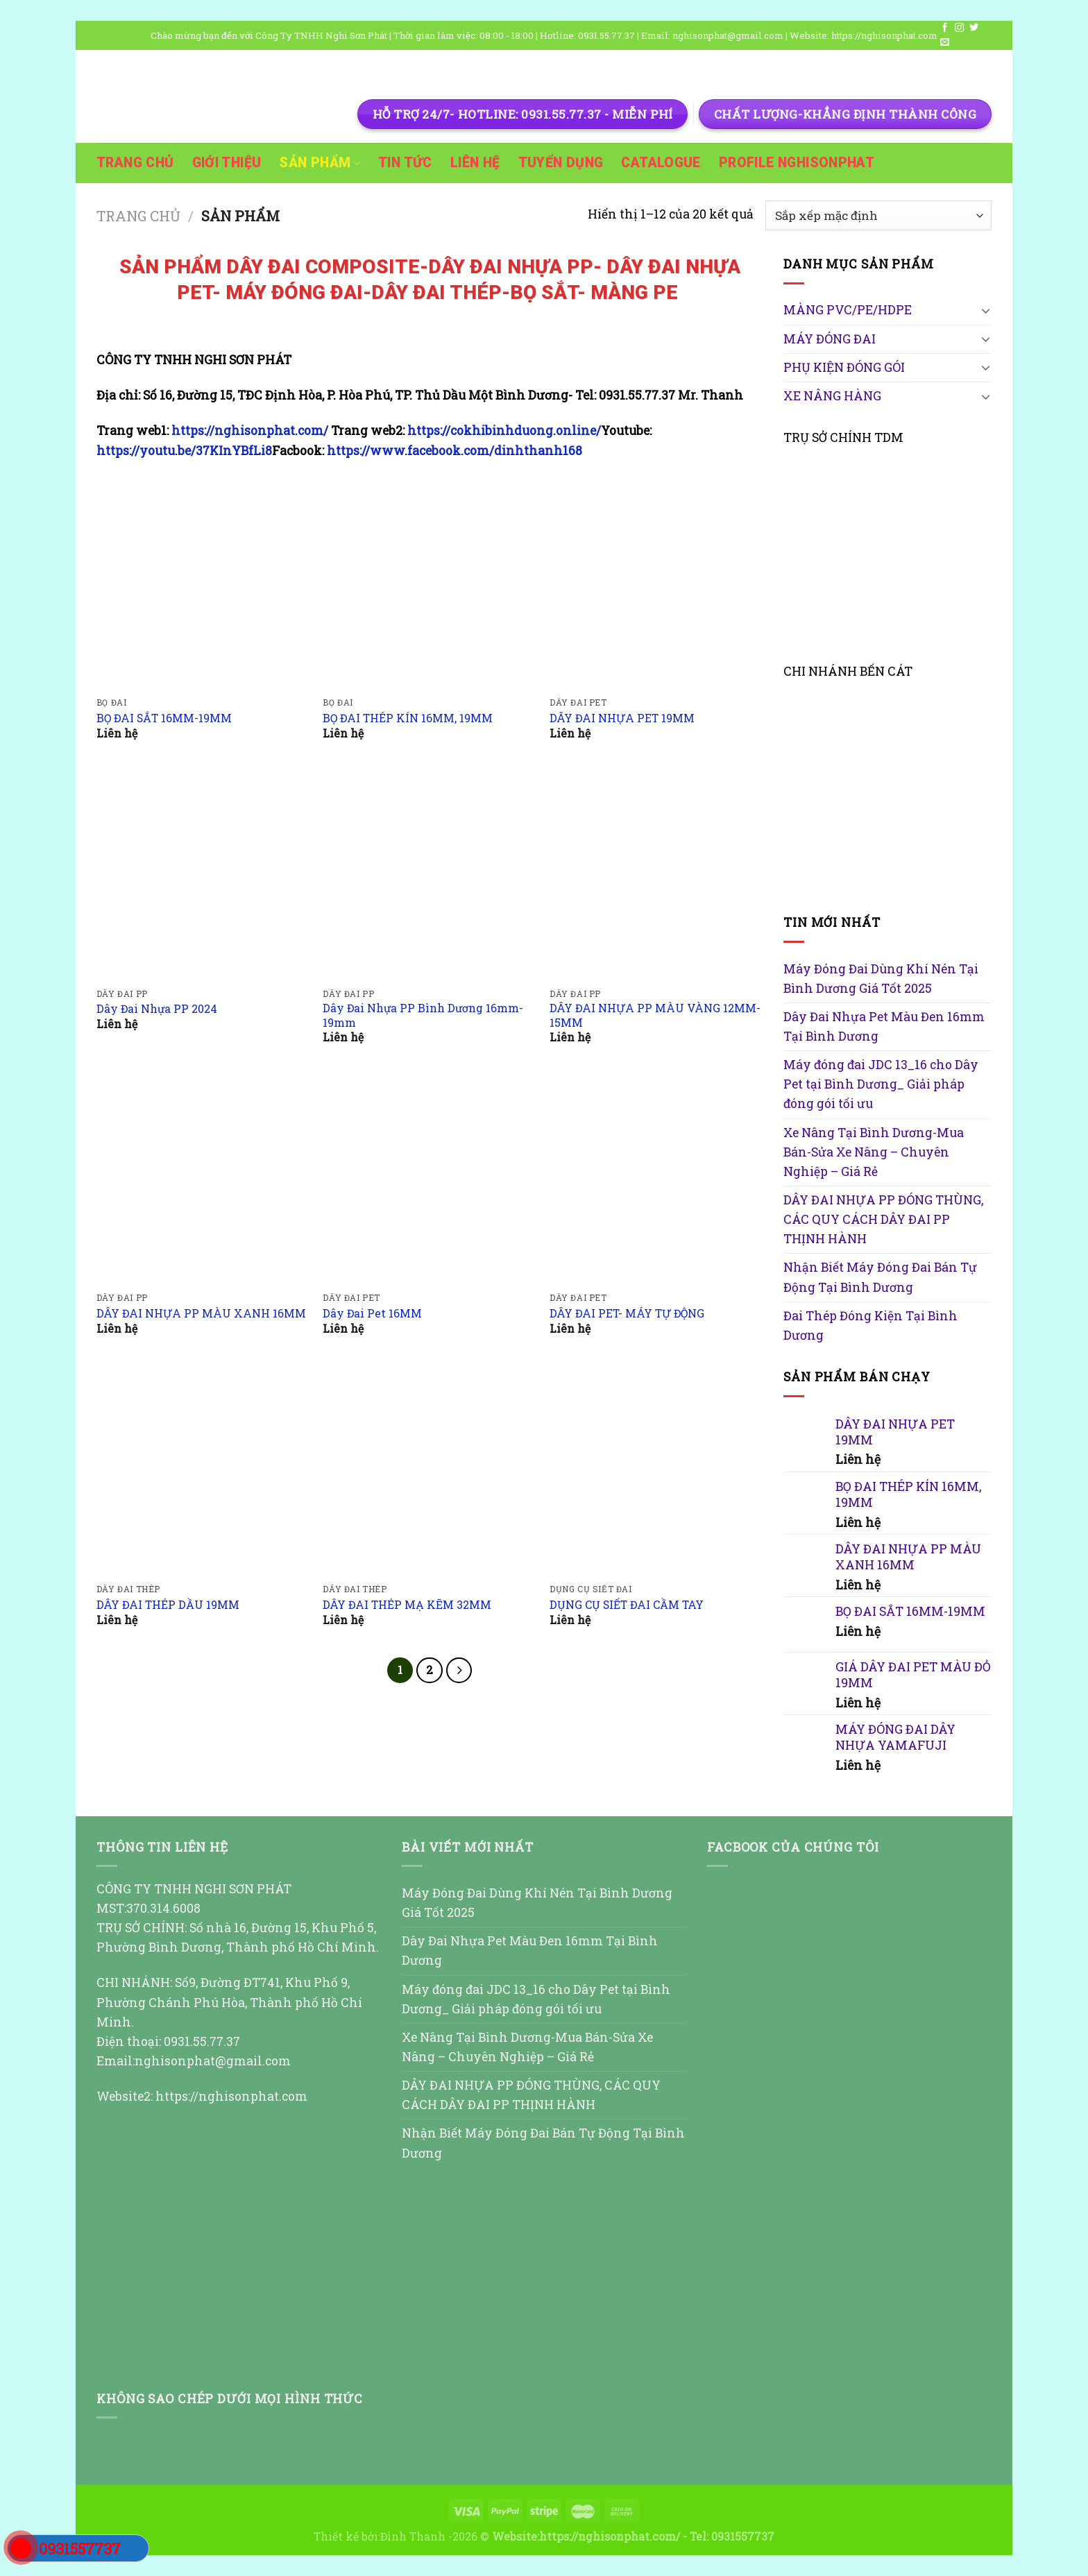 The width and height of the screenshot is (1088, 2576). What do you see at coordinates (884, 1026) in the screenshot?
I see `Dây Đai Nhựa Pet Màu Đen 16mm Tại Bình Dương` at bounding box center [884, 1026].